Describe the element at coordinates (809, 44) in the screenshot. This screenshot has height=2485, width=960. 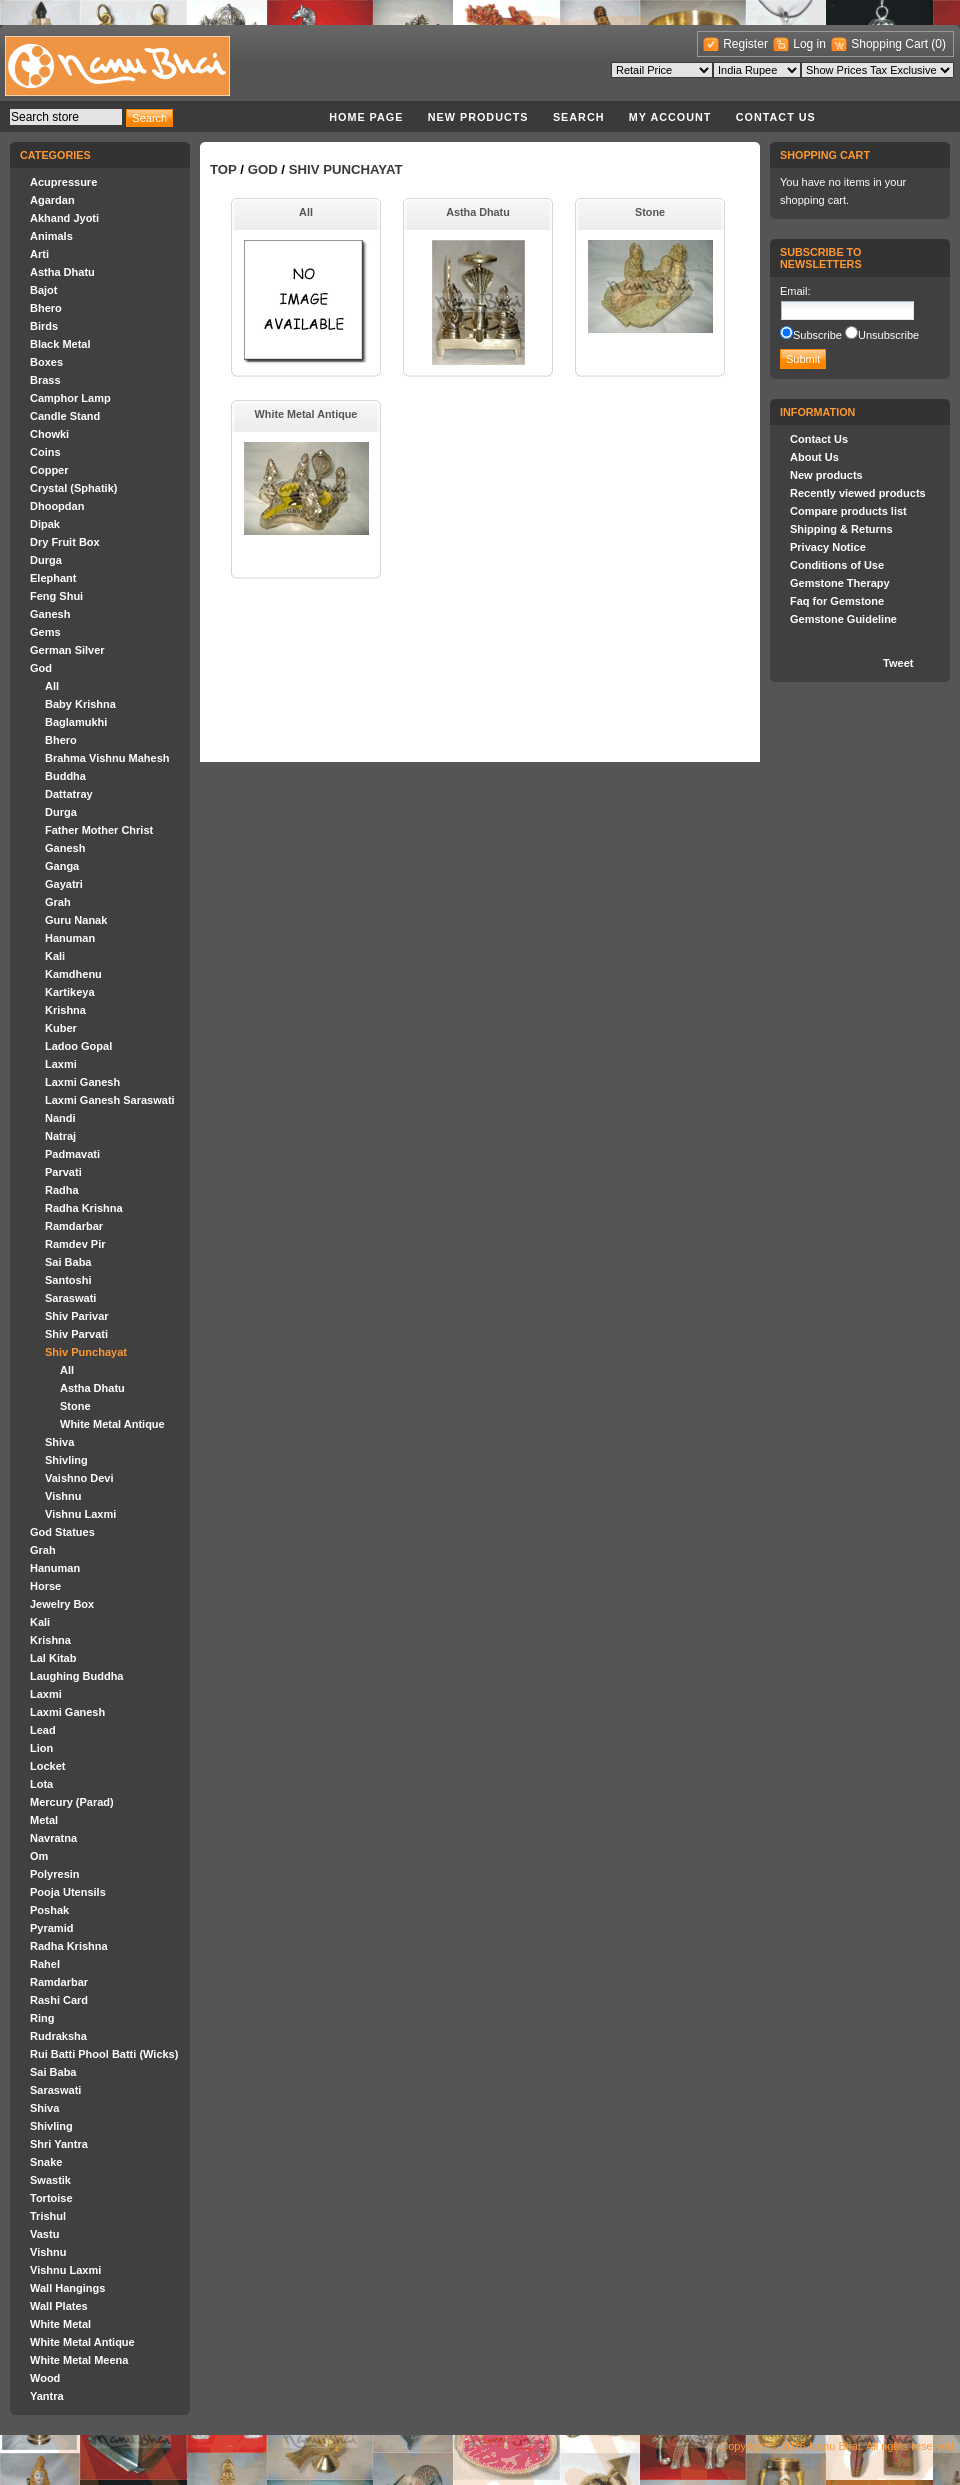
I see `Log in` at that location.